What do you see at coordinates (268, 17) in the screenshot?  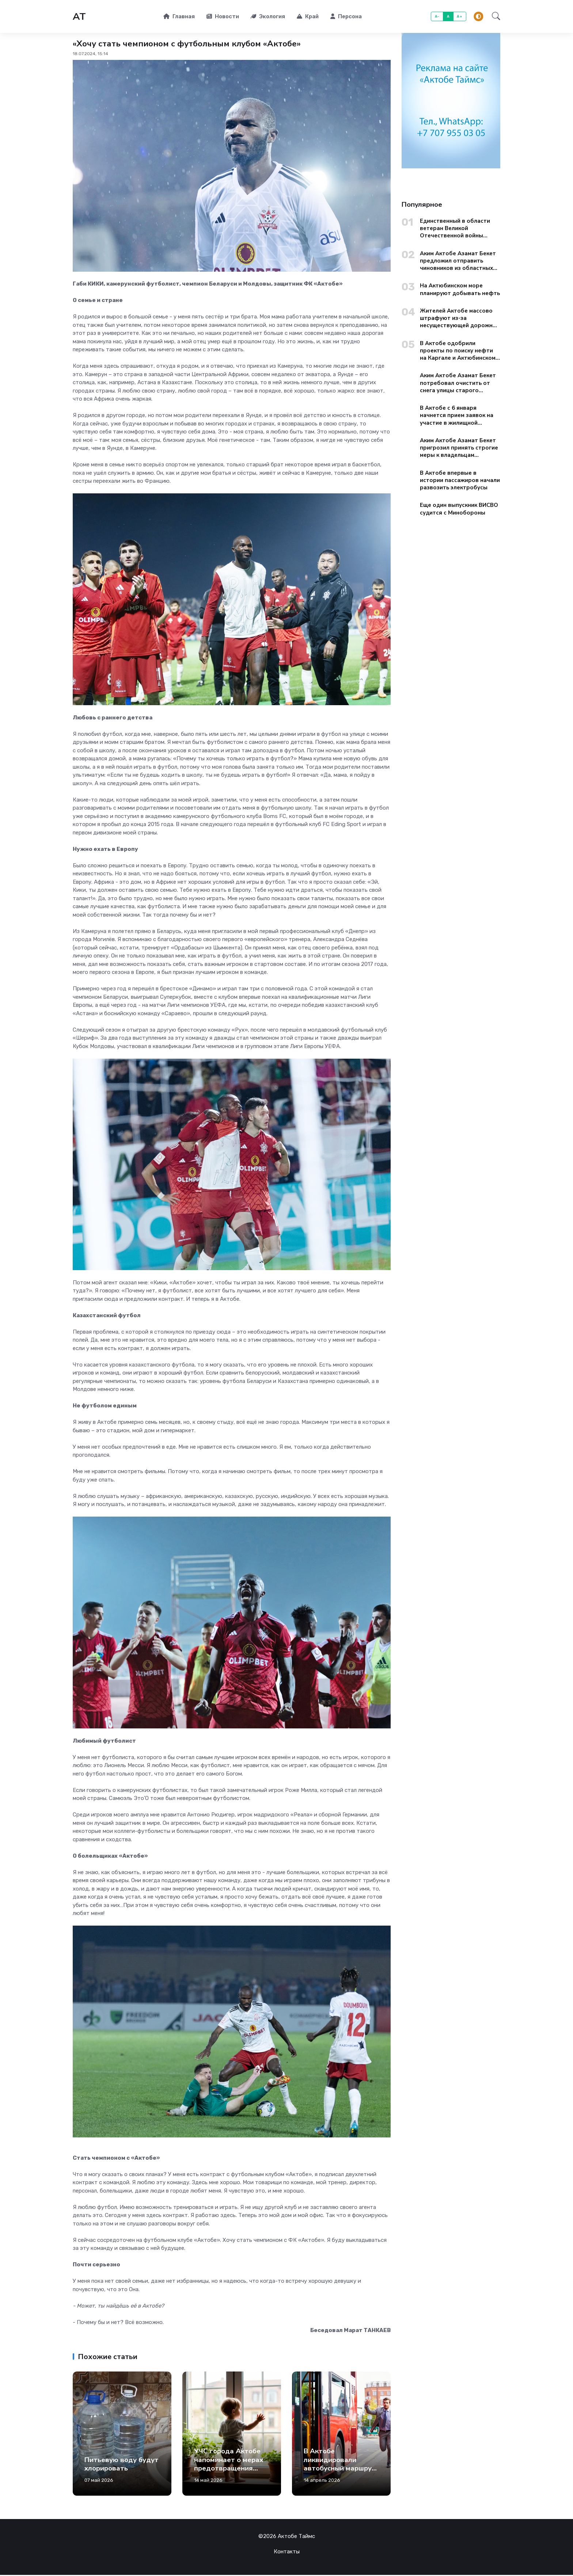 I see `Экология` at bounding box center [268, 17].